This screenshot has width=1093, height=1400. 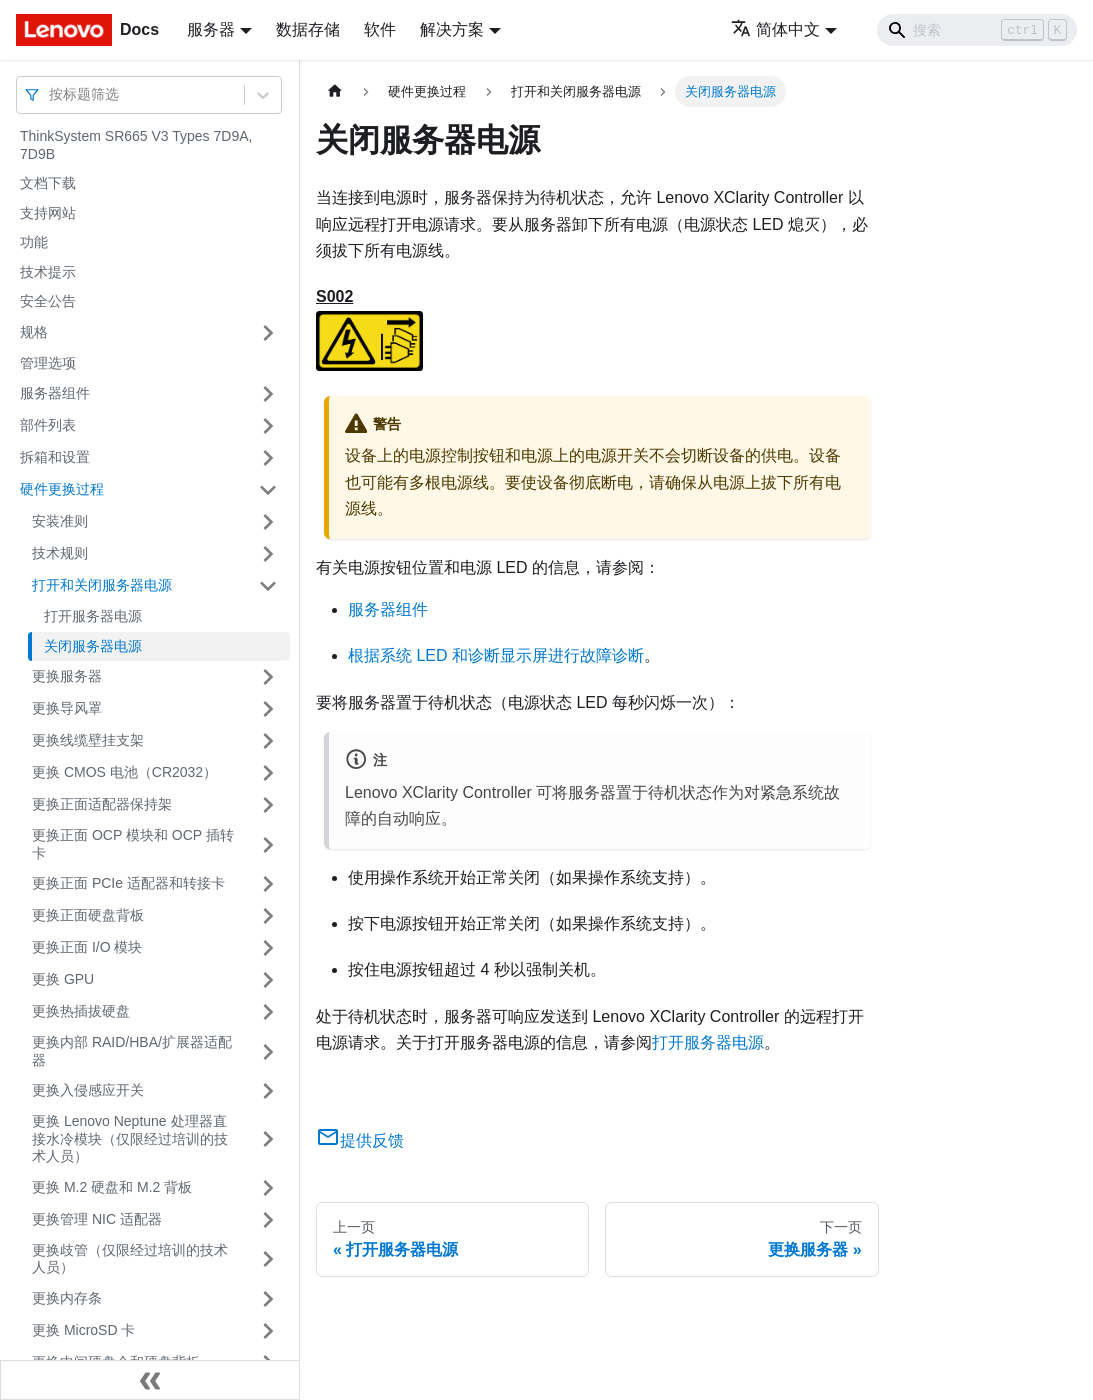 I want to click on 提供反馈, so click(x=360, y=1140).